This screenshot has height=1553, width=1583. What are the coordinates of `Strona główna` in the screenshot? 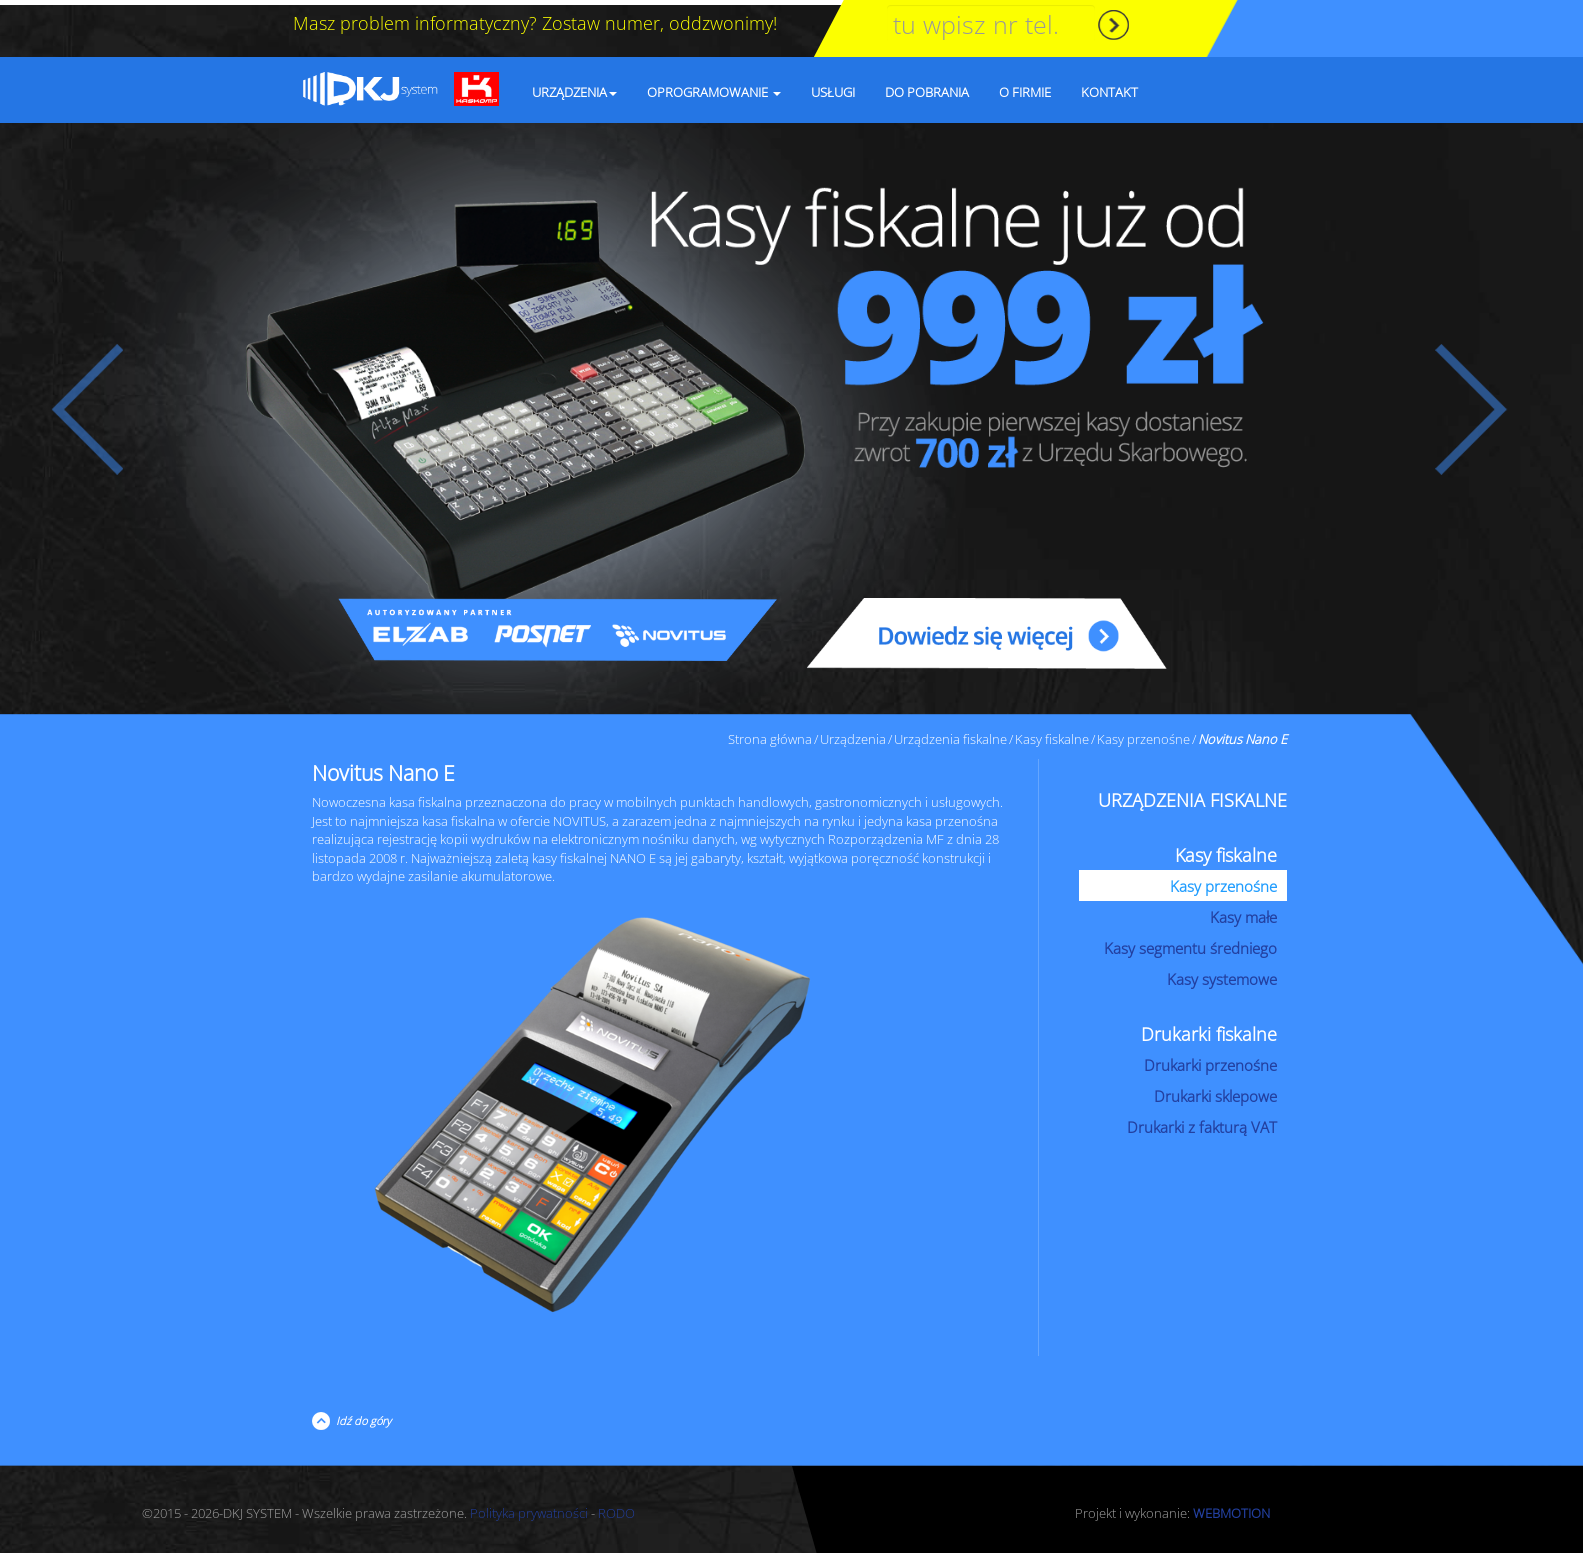 It's located at (770, 734).